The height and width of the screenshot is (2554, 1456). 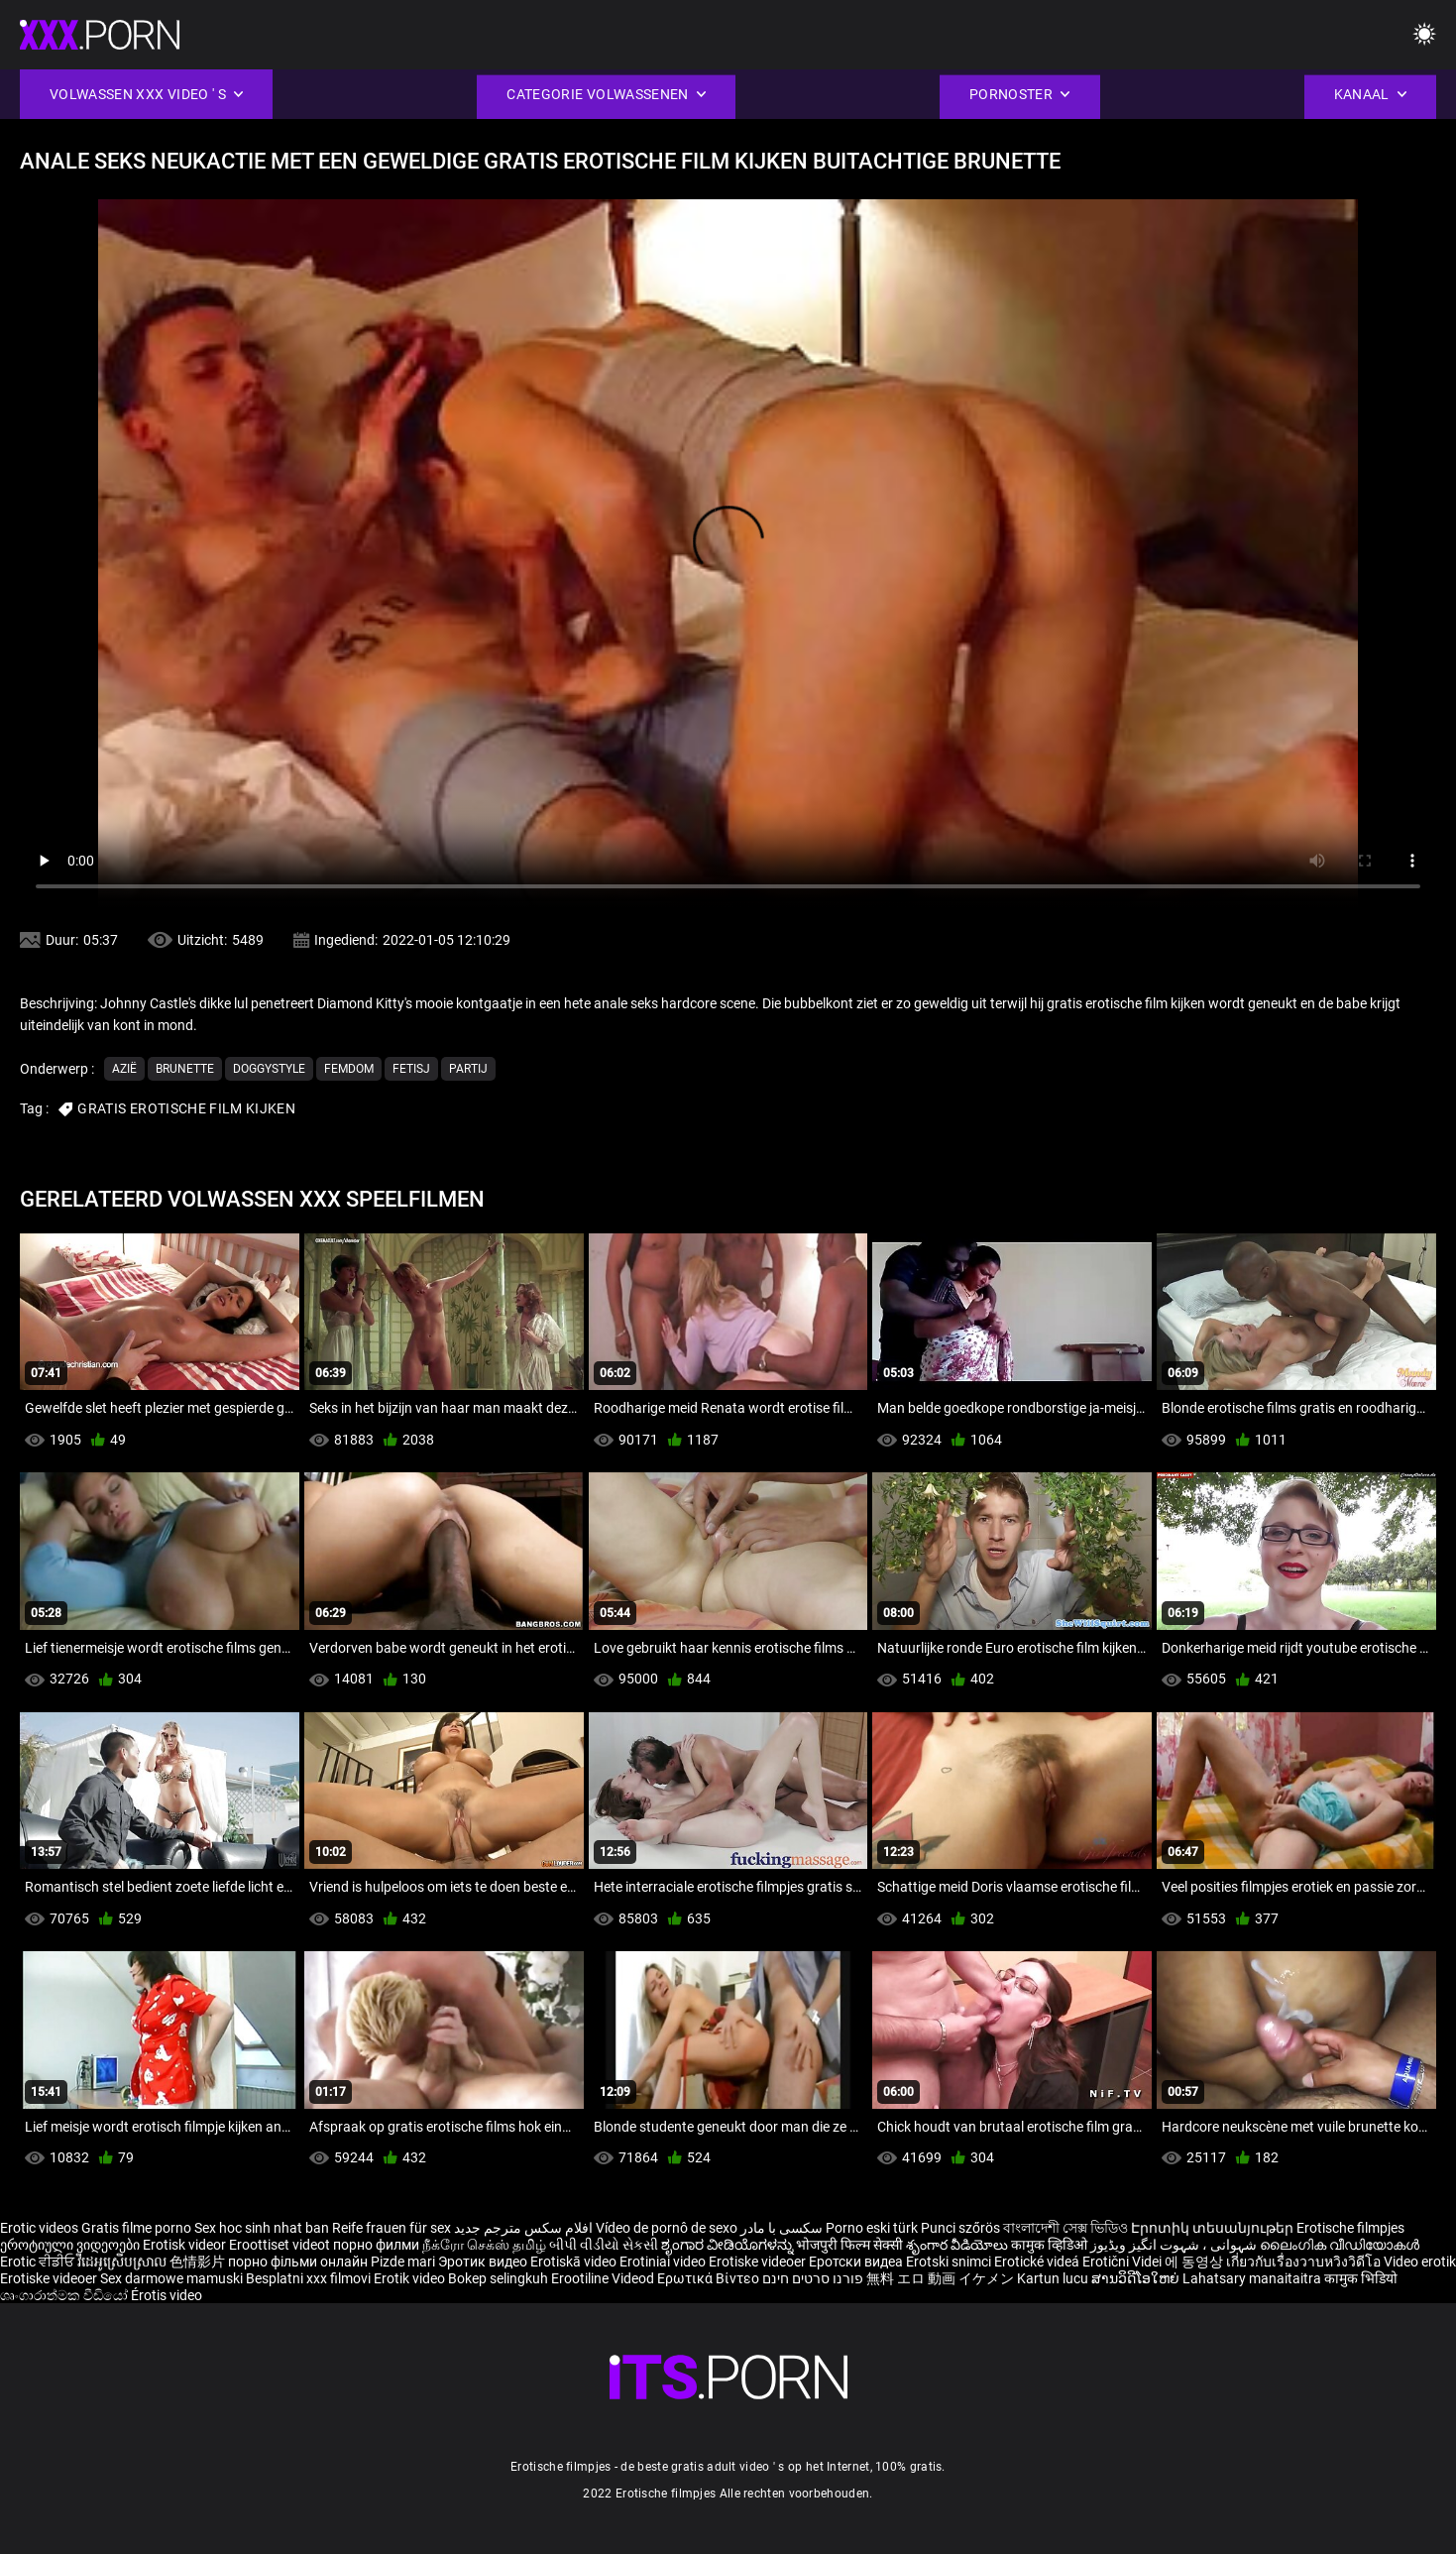 What do you see at coordinates (269, 1069) in the screenshot?
I see `Doggystyle` at bounding box center [269, 1069].